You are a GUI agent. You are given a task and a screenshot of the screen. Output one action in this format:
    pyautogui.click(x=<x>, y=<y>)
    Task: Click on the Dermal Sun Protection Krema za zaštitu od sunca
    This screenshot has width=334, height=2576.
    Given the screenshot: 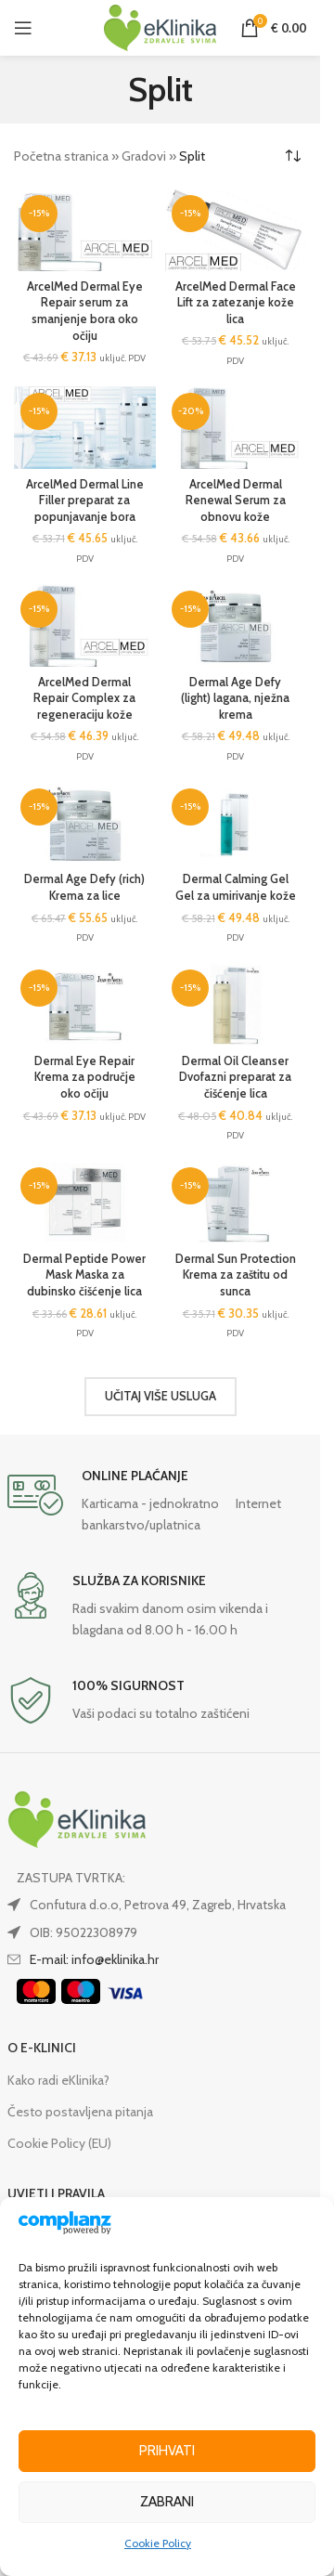 What is the action you would take?
    pyautogui.click(x=235, y=1275)
    